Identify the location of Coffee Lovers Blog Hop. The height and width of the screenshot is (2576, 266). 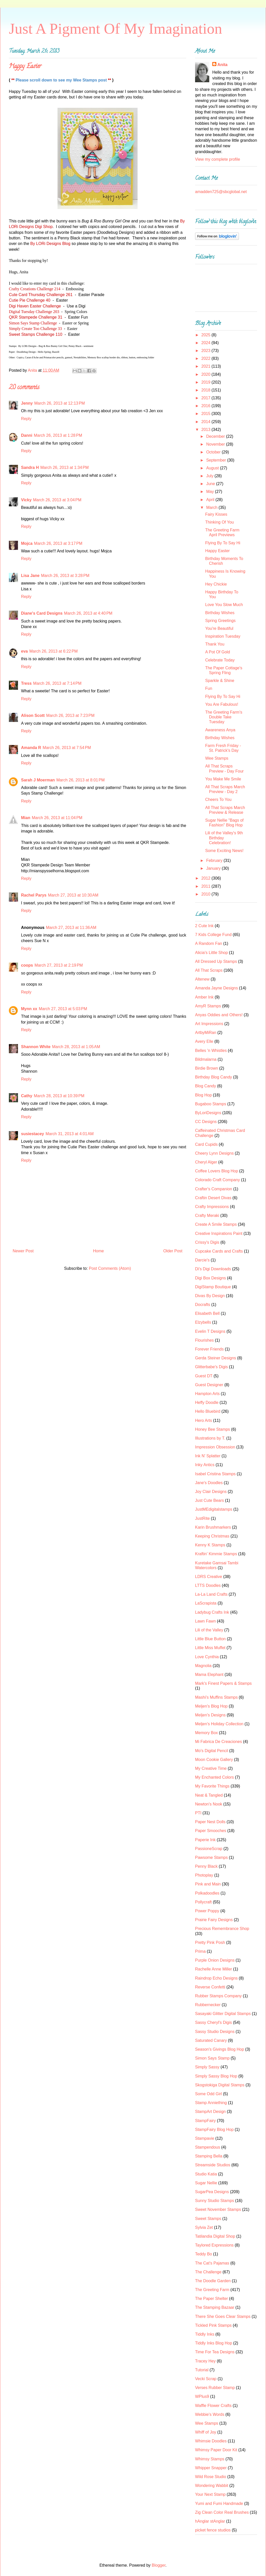
(216, 1171).